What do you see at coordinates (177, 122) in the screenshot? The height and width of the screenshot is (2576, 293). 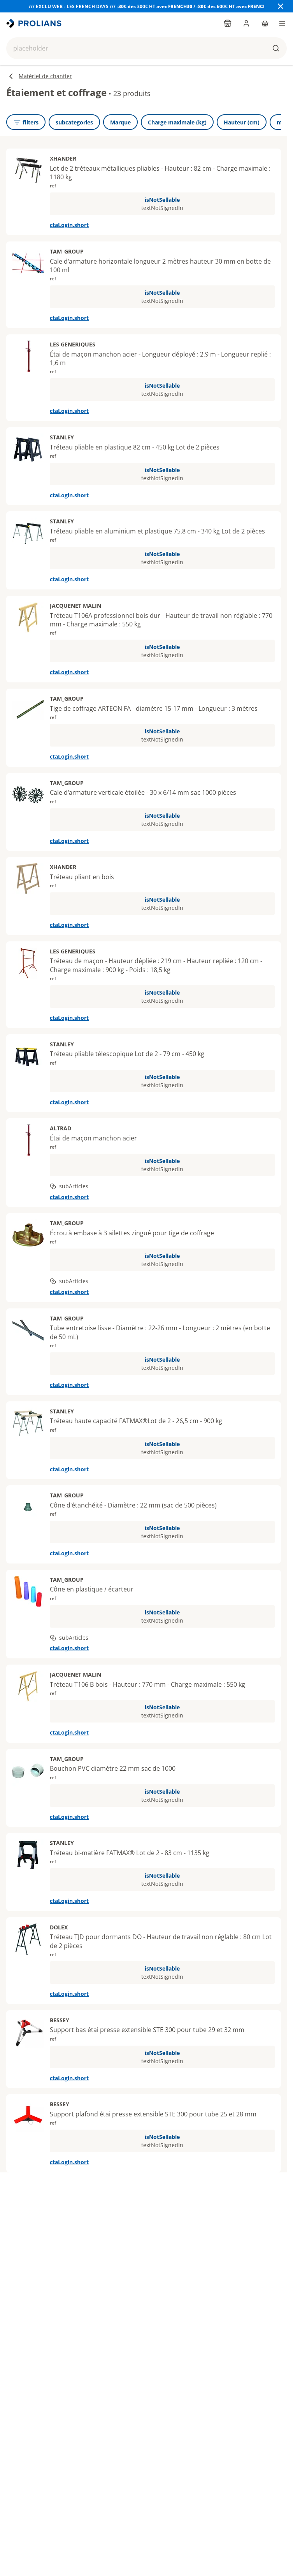 I see `[Charge maximale (kg)]` at bounding box center [177, 122].